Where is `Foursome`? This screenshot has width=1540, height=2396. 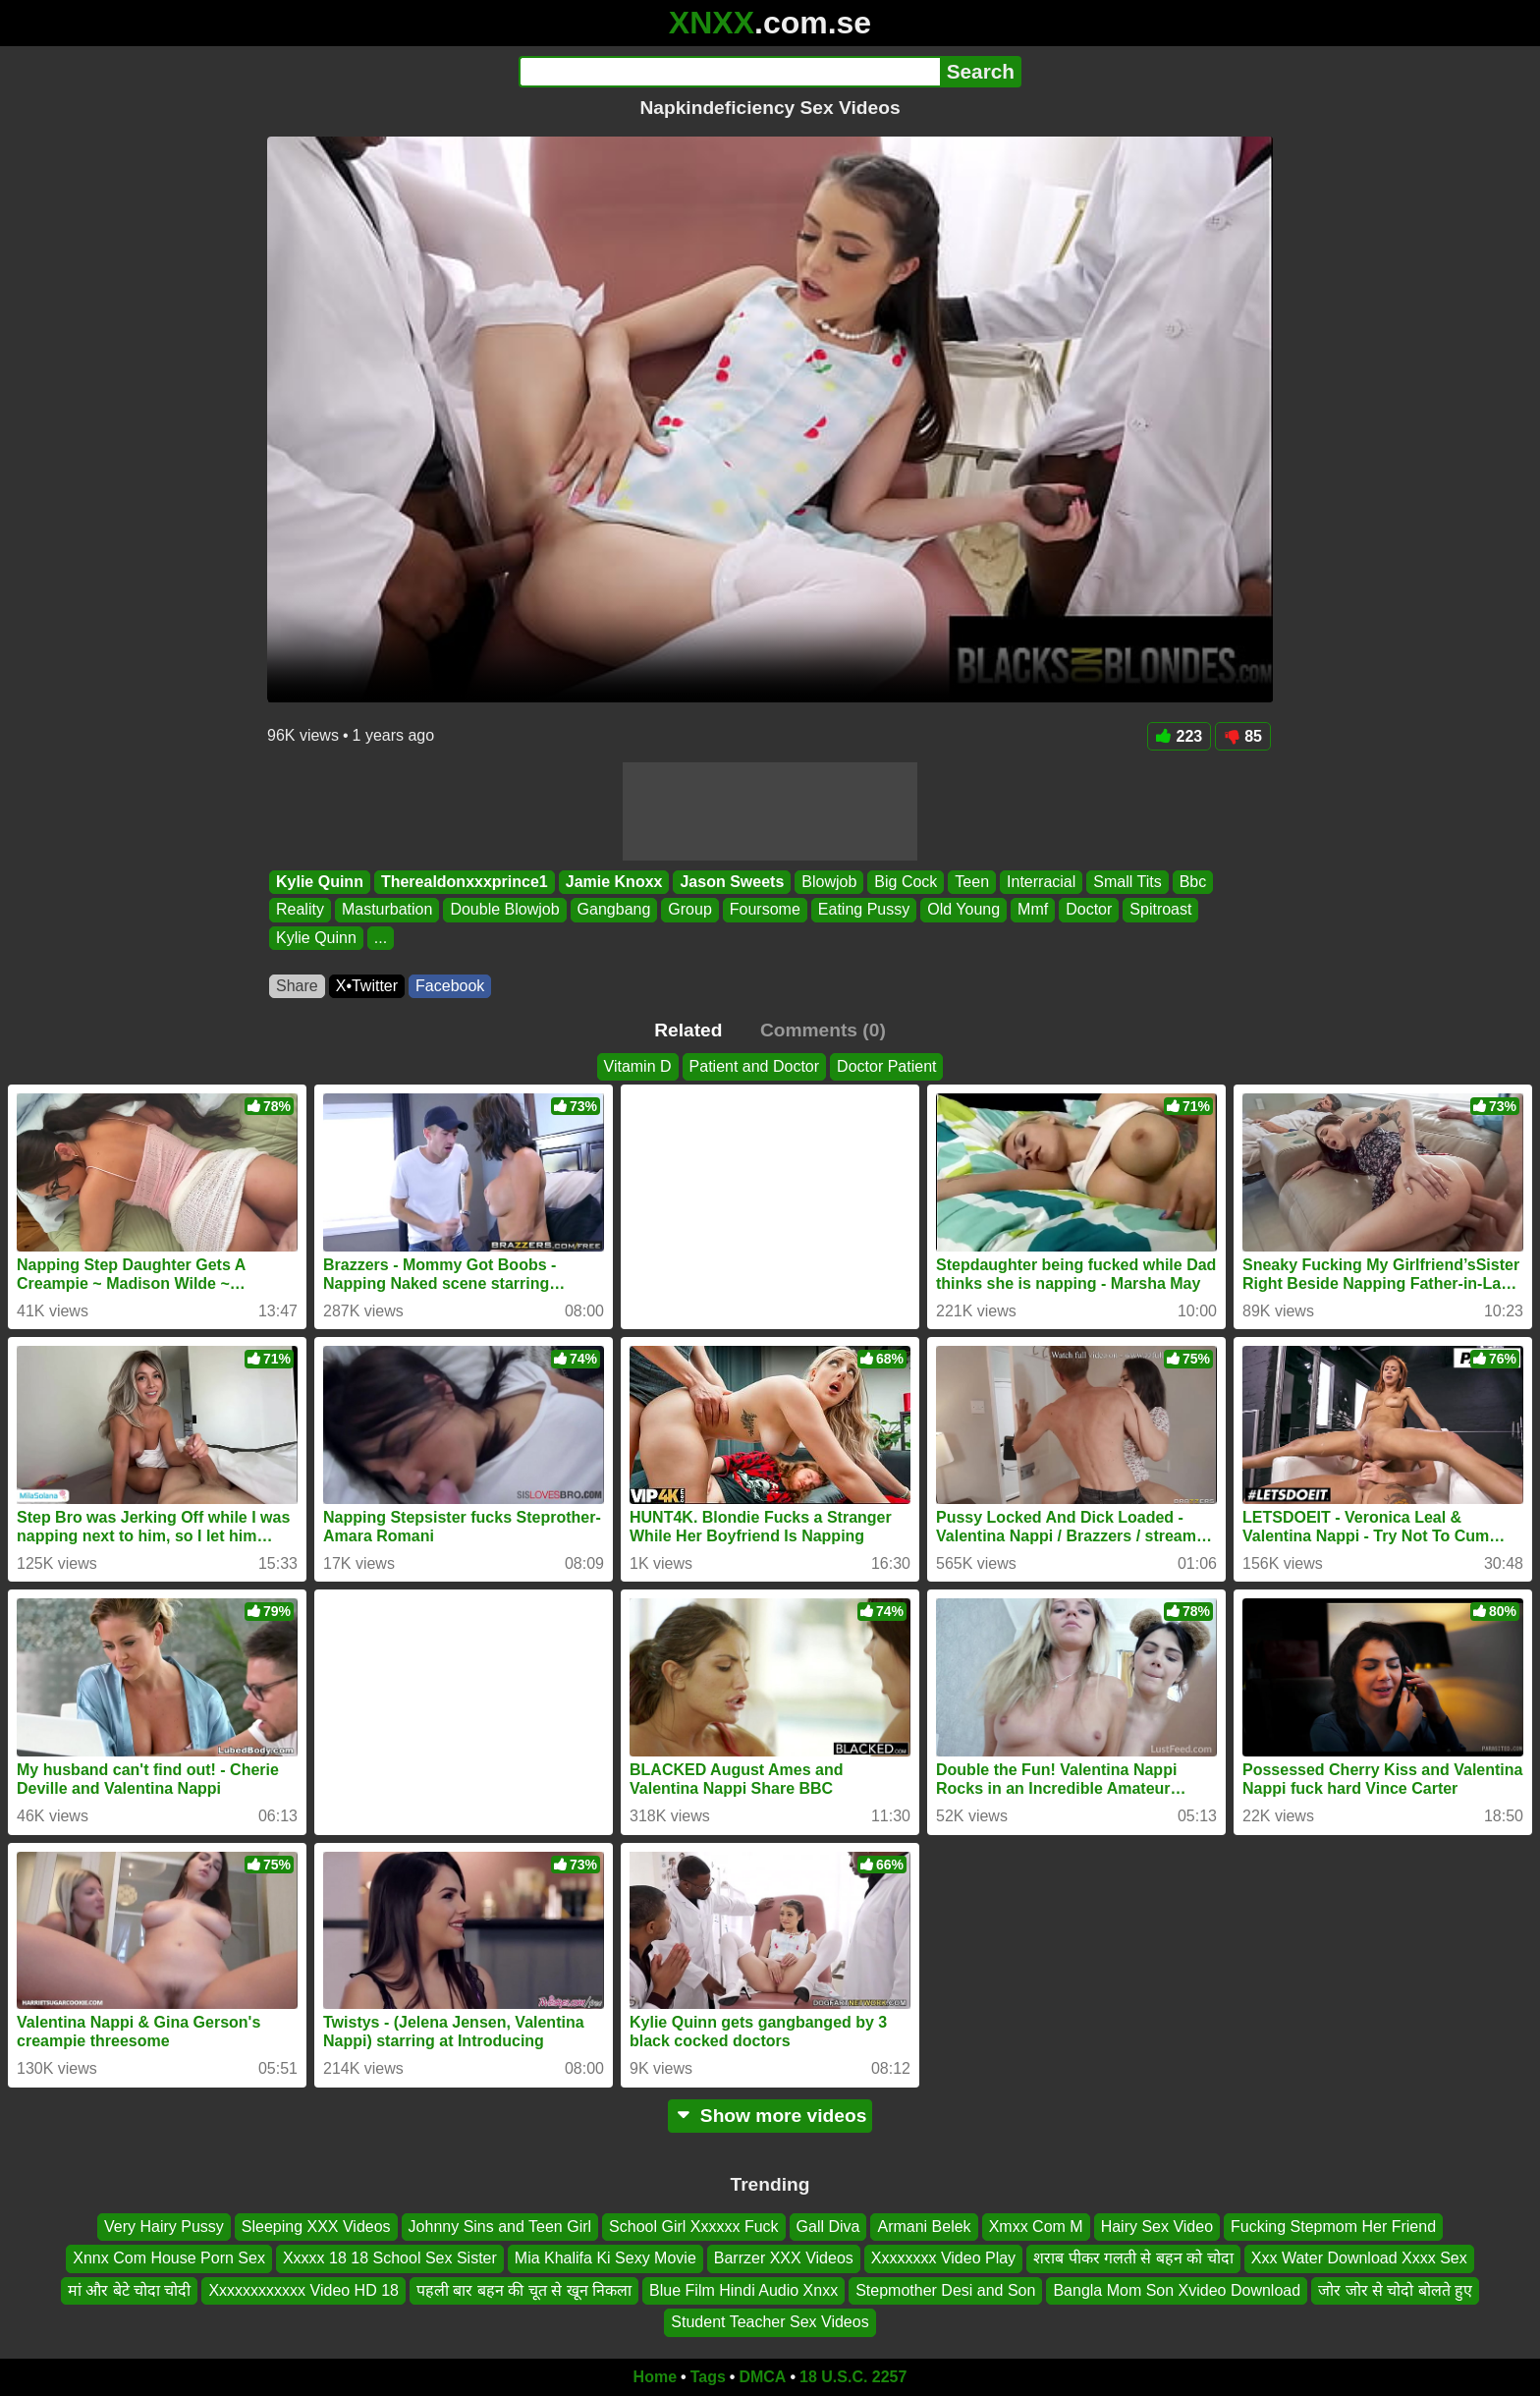
Foursome is located at coordinates (765, 910).